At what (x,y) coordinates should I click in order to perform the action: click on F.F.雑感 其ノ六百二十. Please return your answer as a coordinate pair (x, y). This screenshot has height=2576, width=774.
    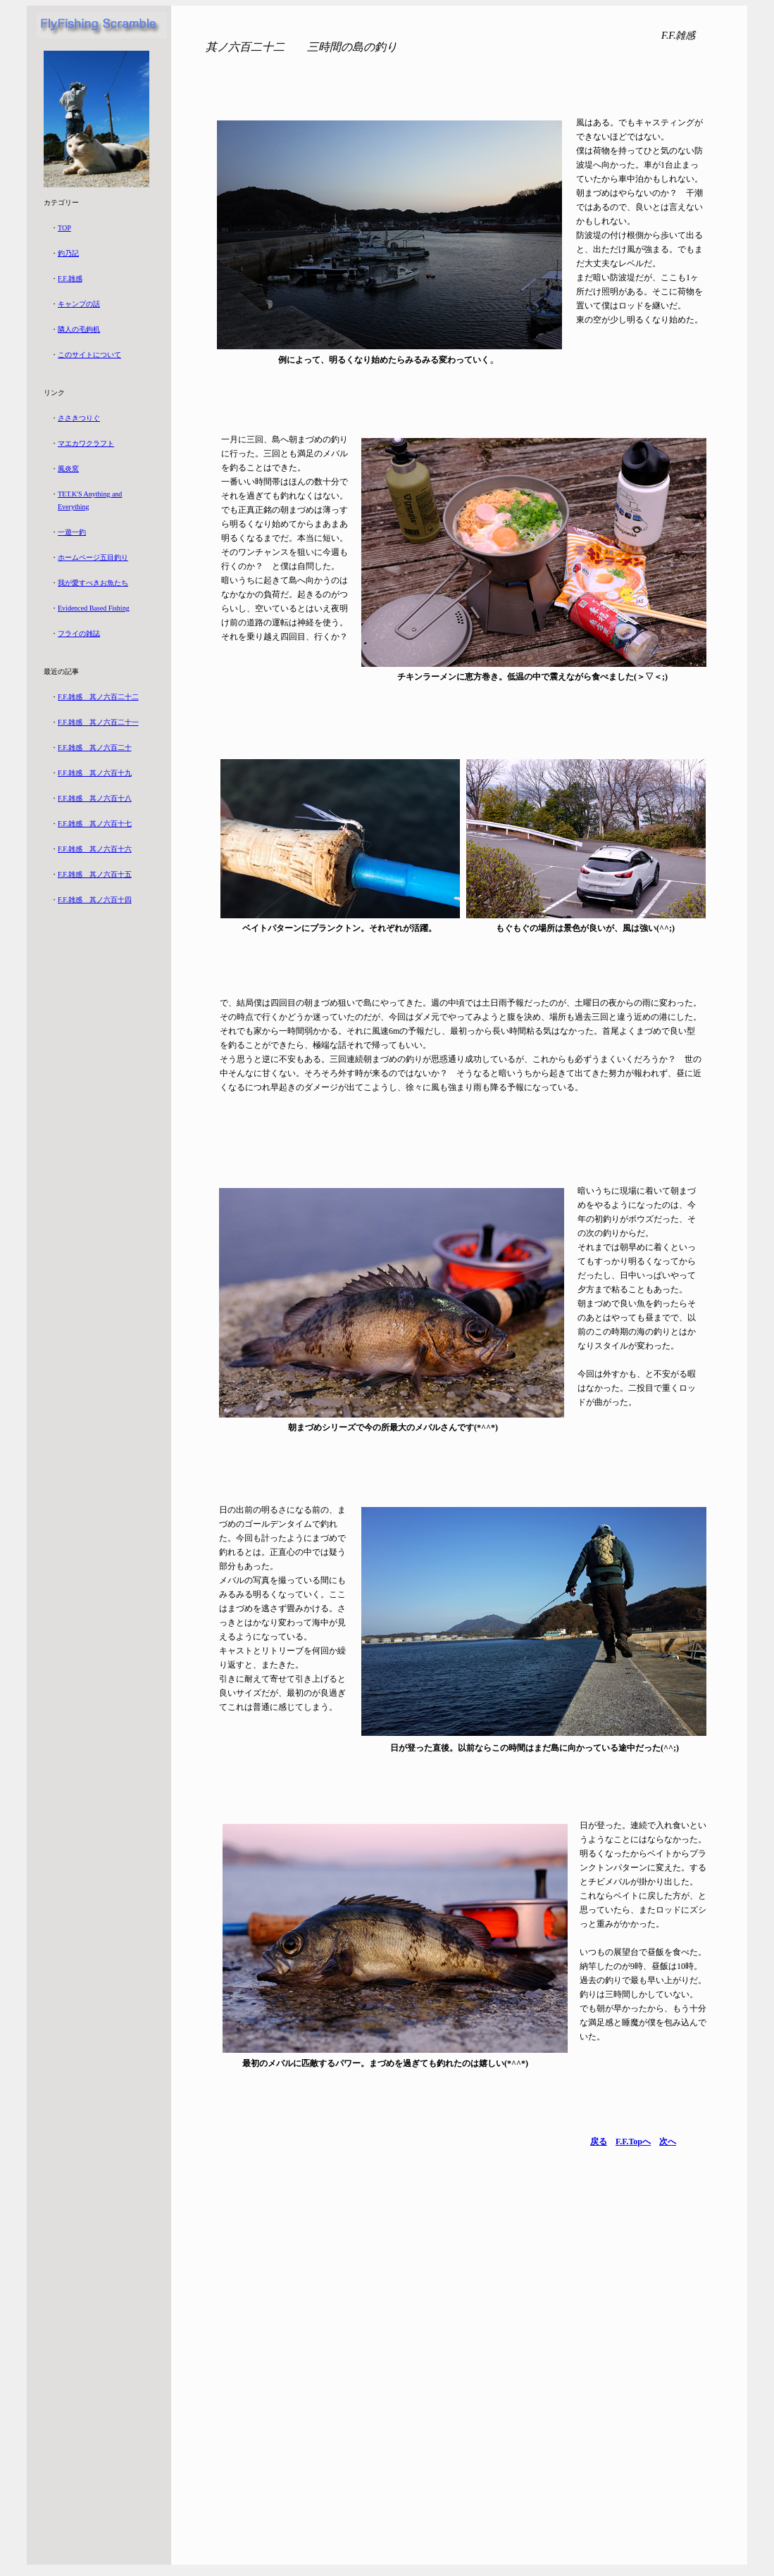
    Looking at the image, I should click on (95, 747).